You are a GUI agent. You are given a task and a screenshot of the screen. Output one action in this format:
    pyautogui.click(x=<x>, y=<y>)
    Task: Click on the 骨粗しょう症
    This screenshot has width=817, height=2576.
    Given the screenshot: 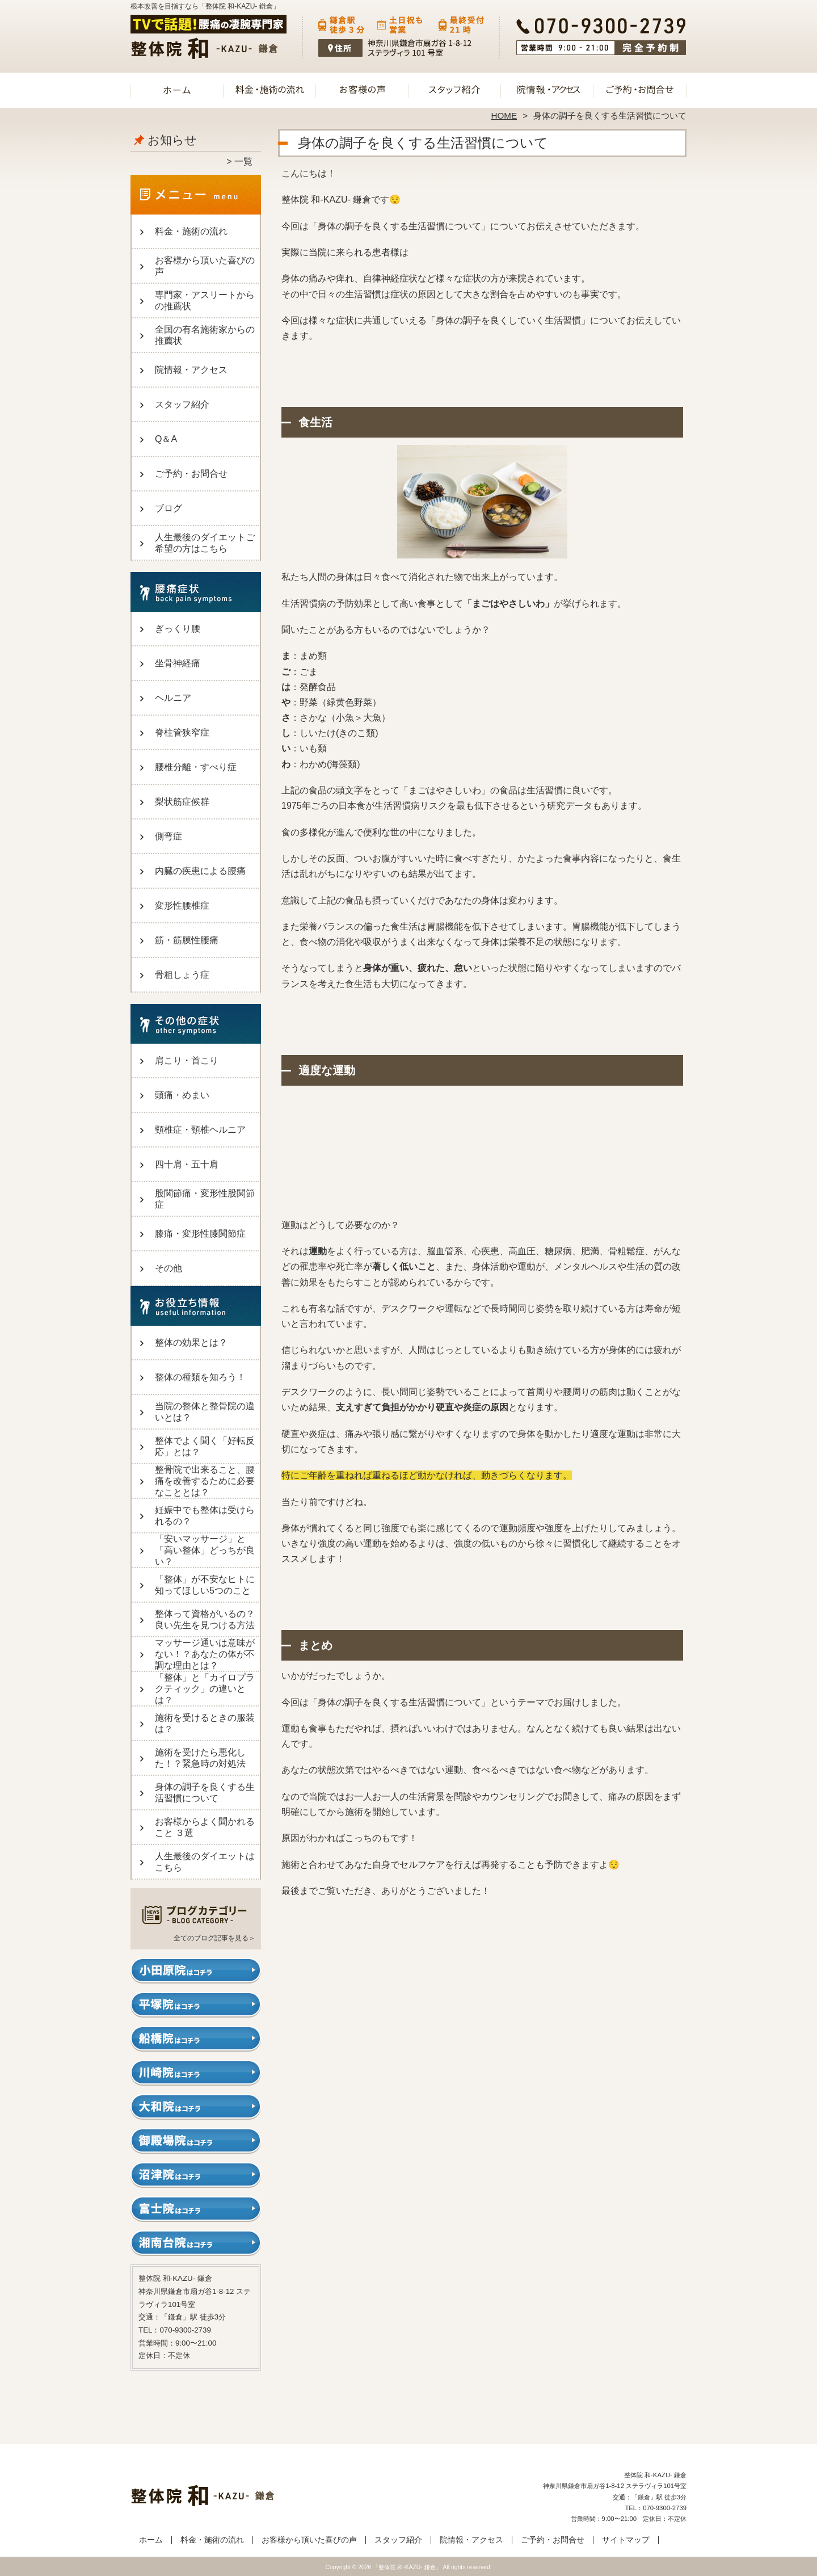 What is the action you would take?
    pyautogui.click(x=182, y=975)
    